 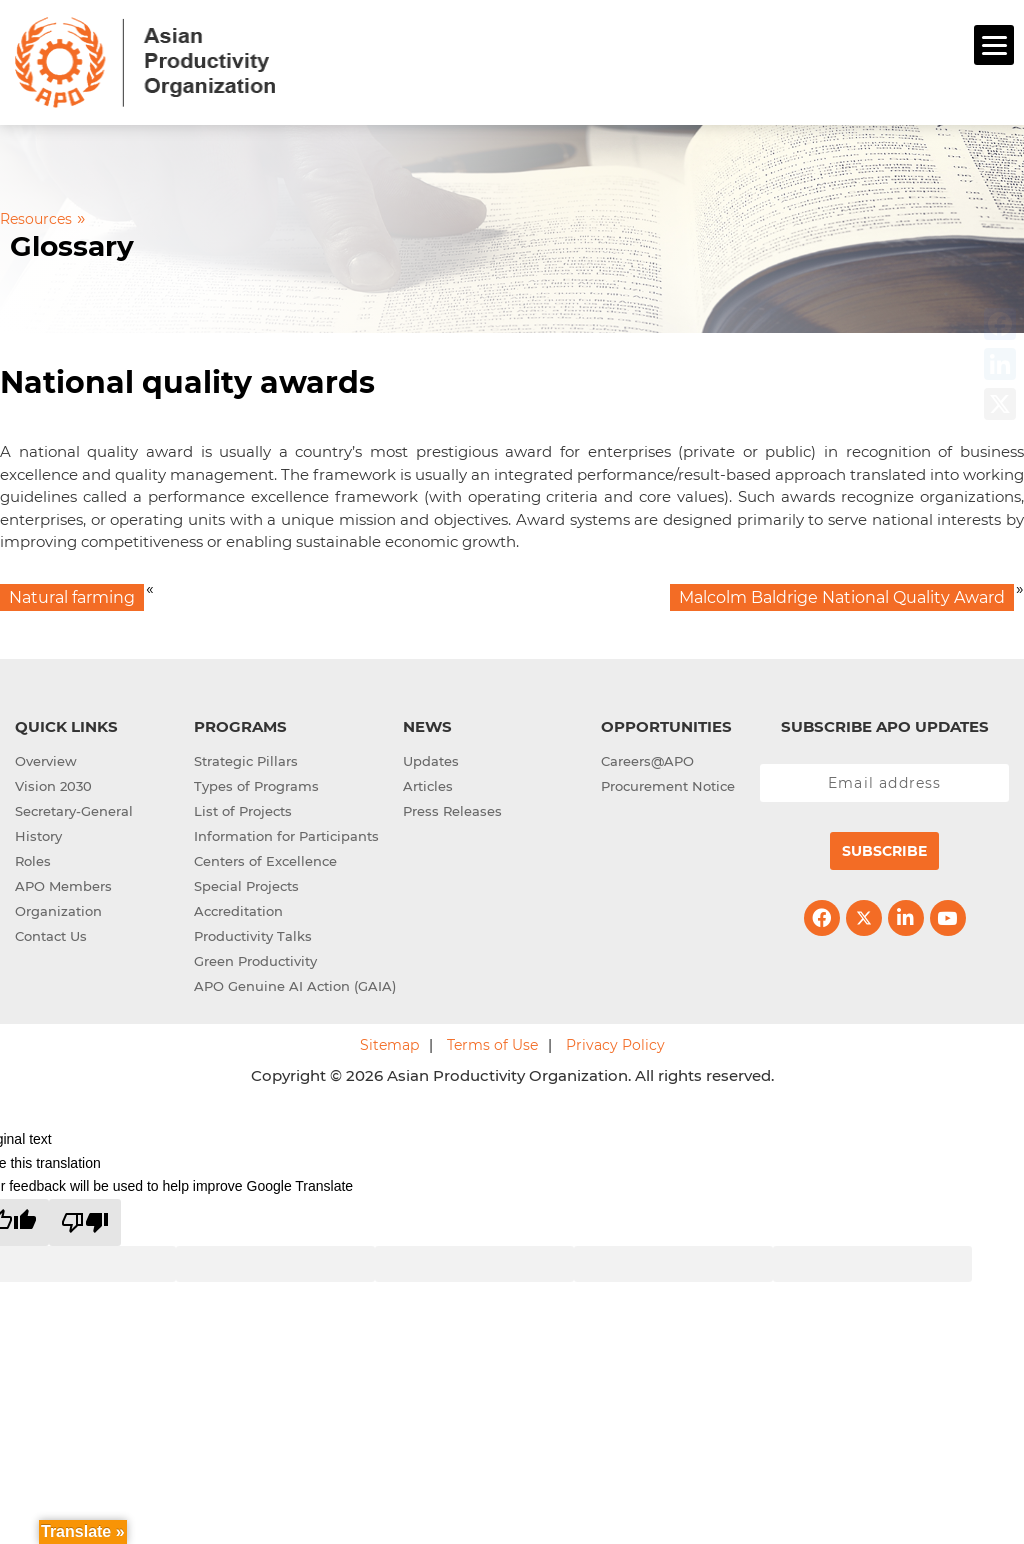 What do you see at coordinates (46, 761) in the screenshot?
I see `Overview` at bounding box center [46, 761].